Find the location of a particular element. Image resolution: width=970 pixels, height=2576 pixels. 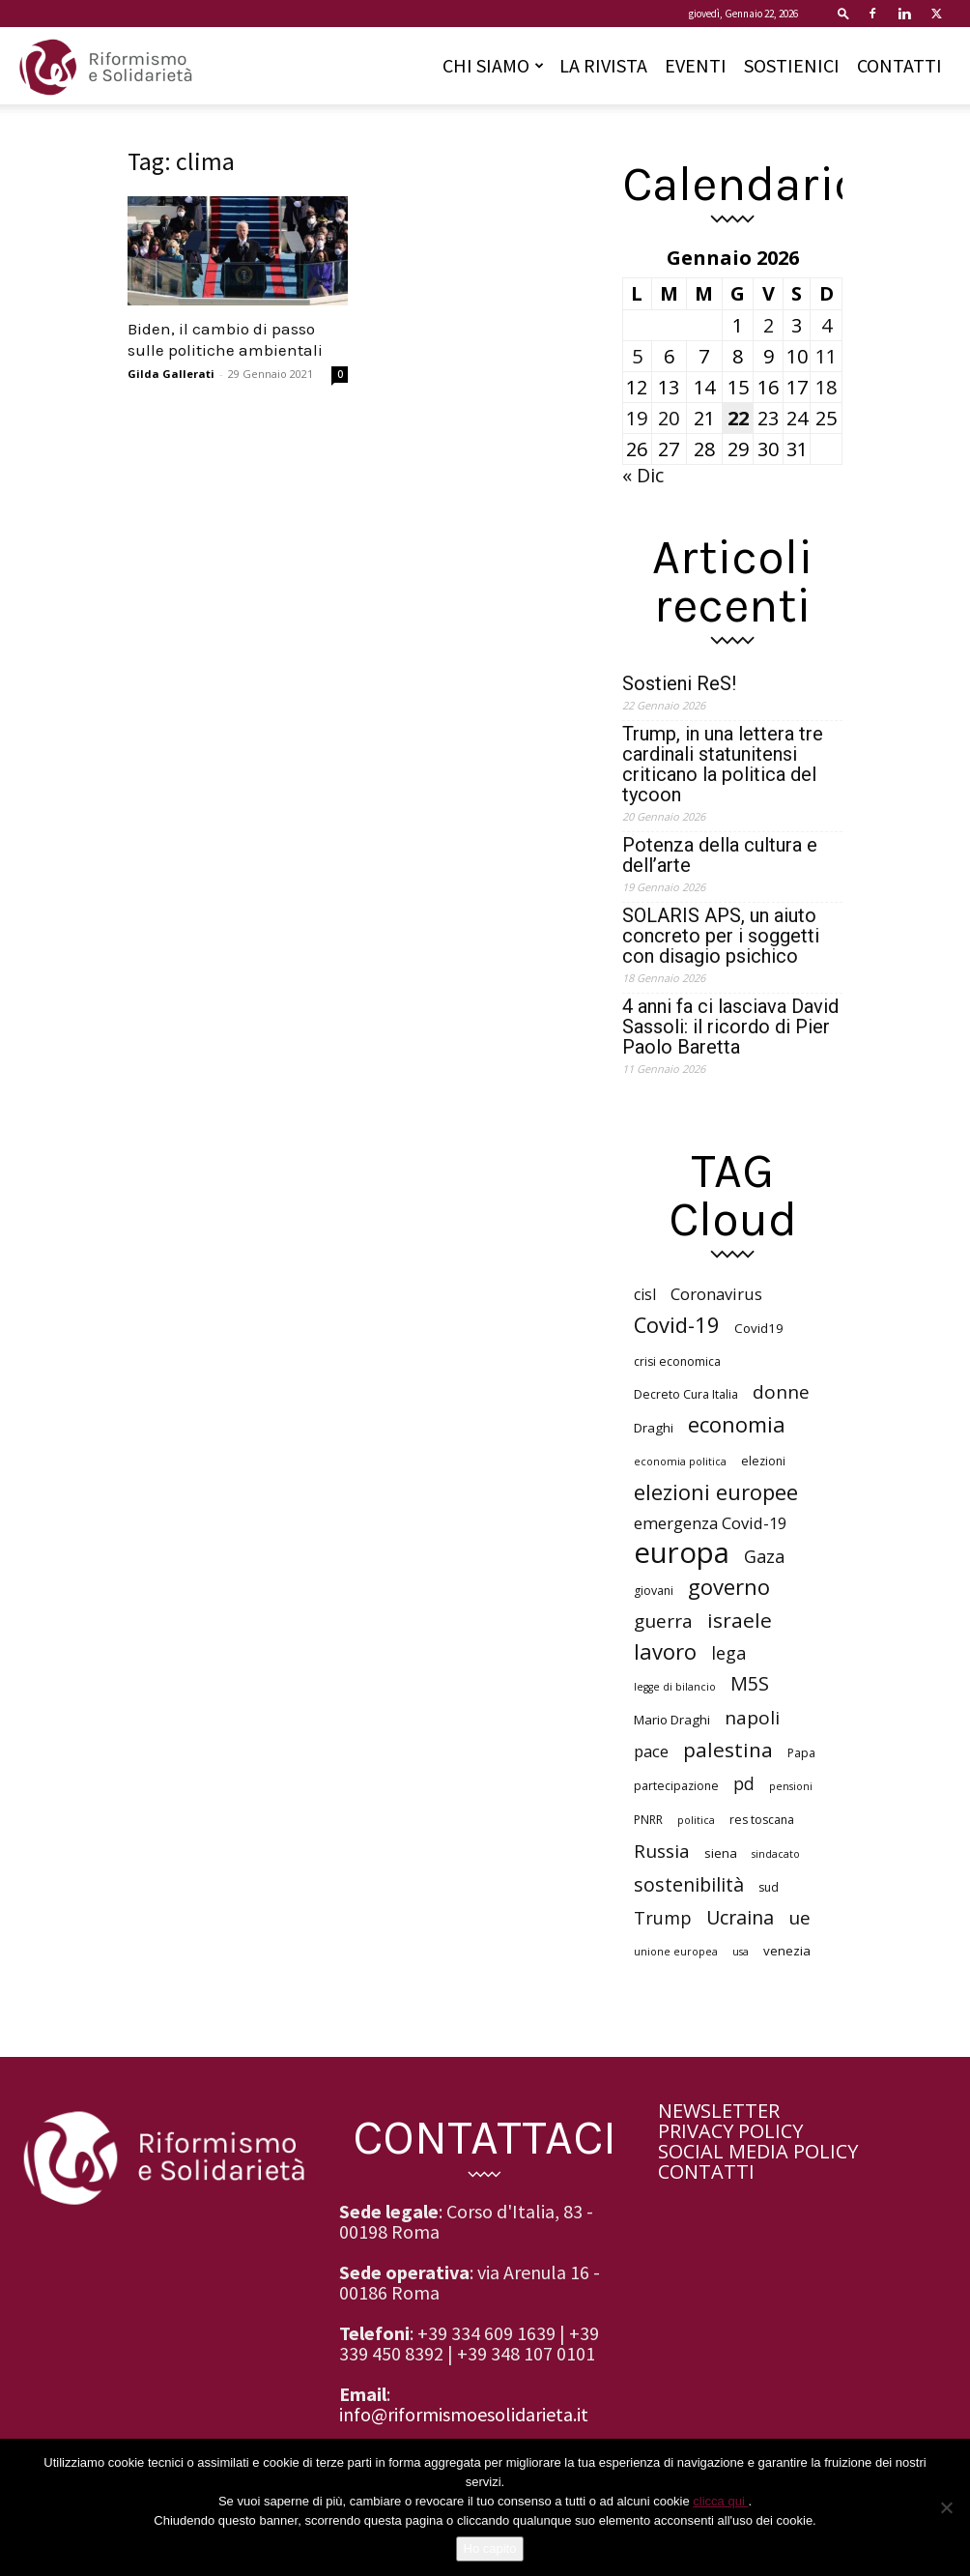

« Dic is located at coordinates (643, 475).